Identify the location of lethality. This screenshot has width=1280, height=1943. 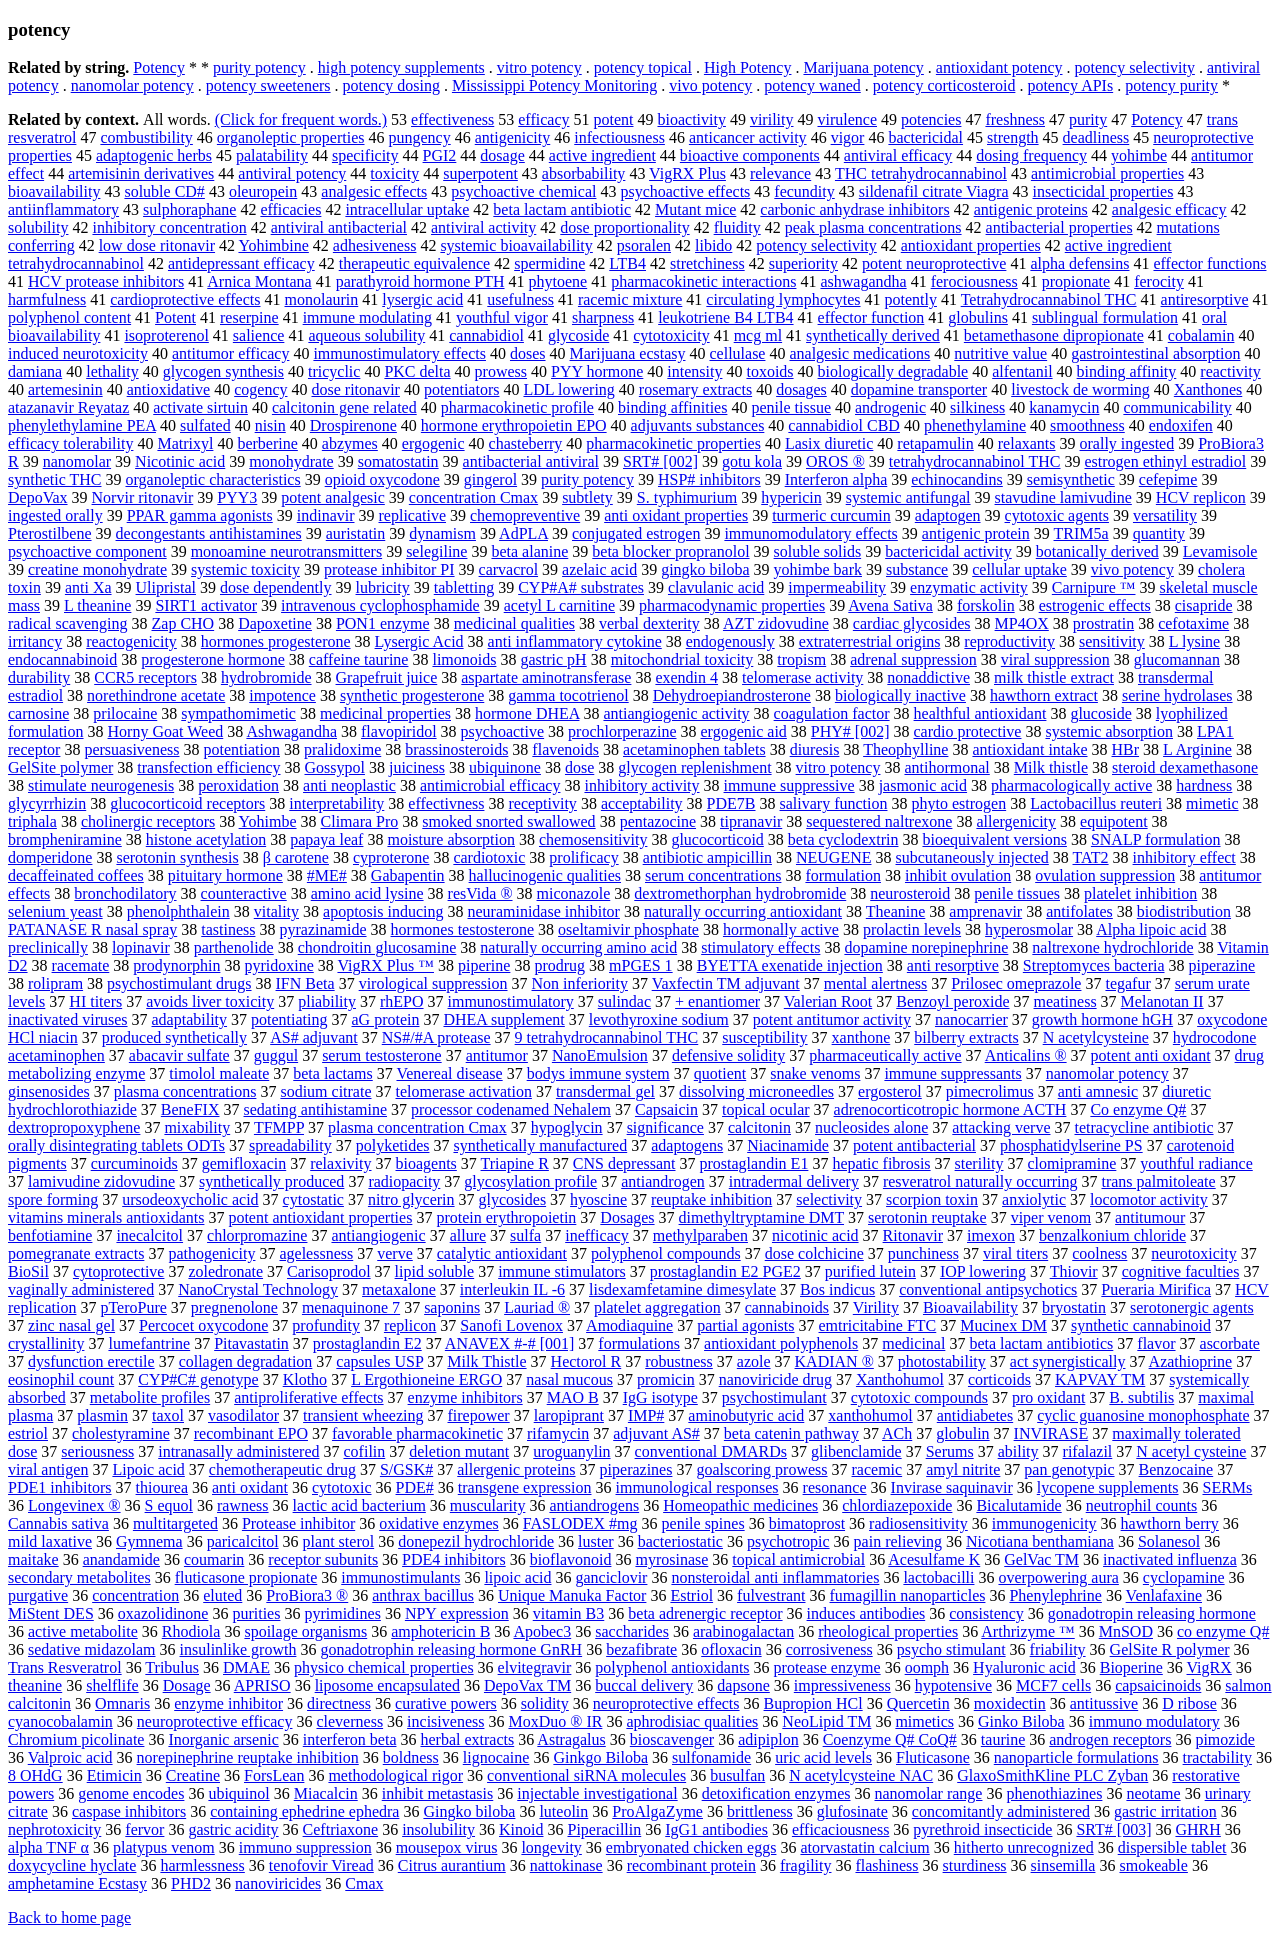
(112, 371).